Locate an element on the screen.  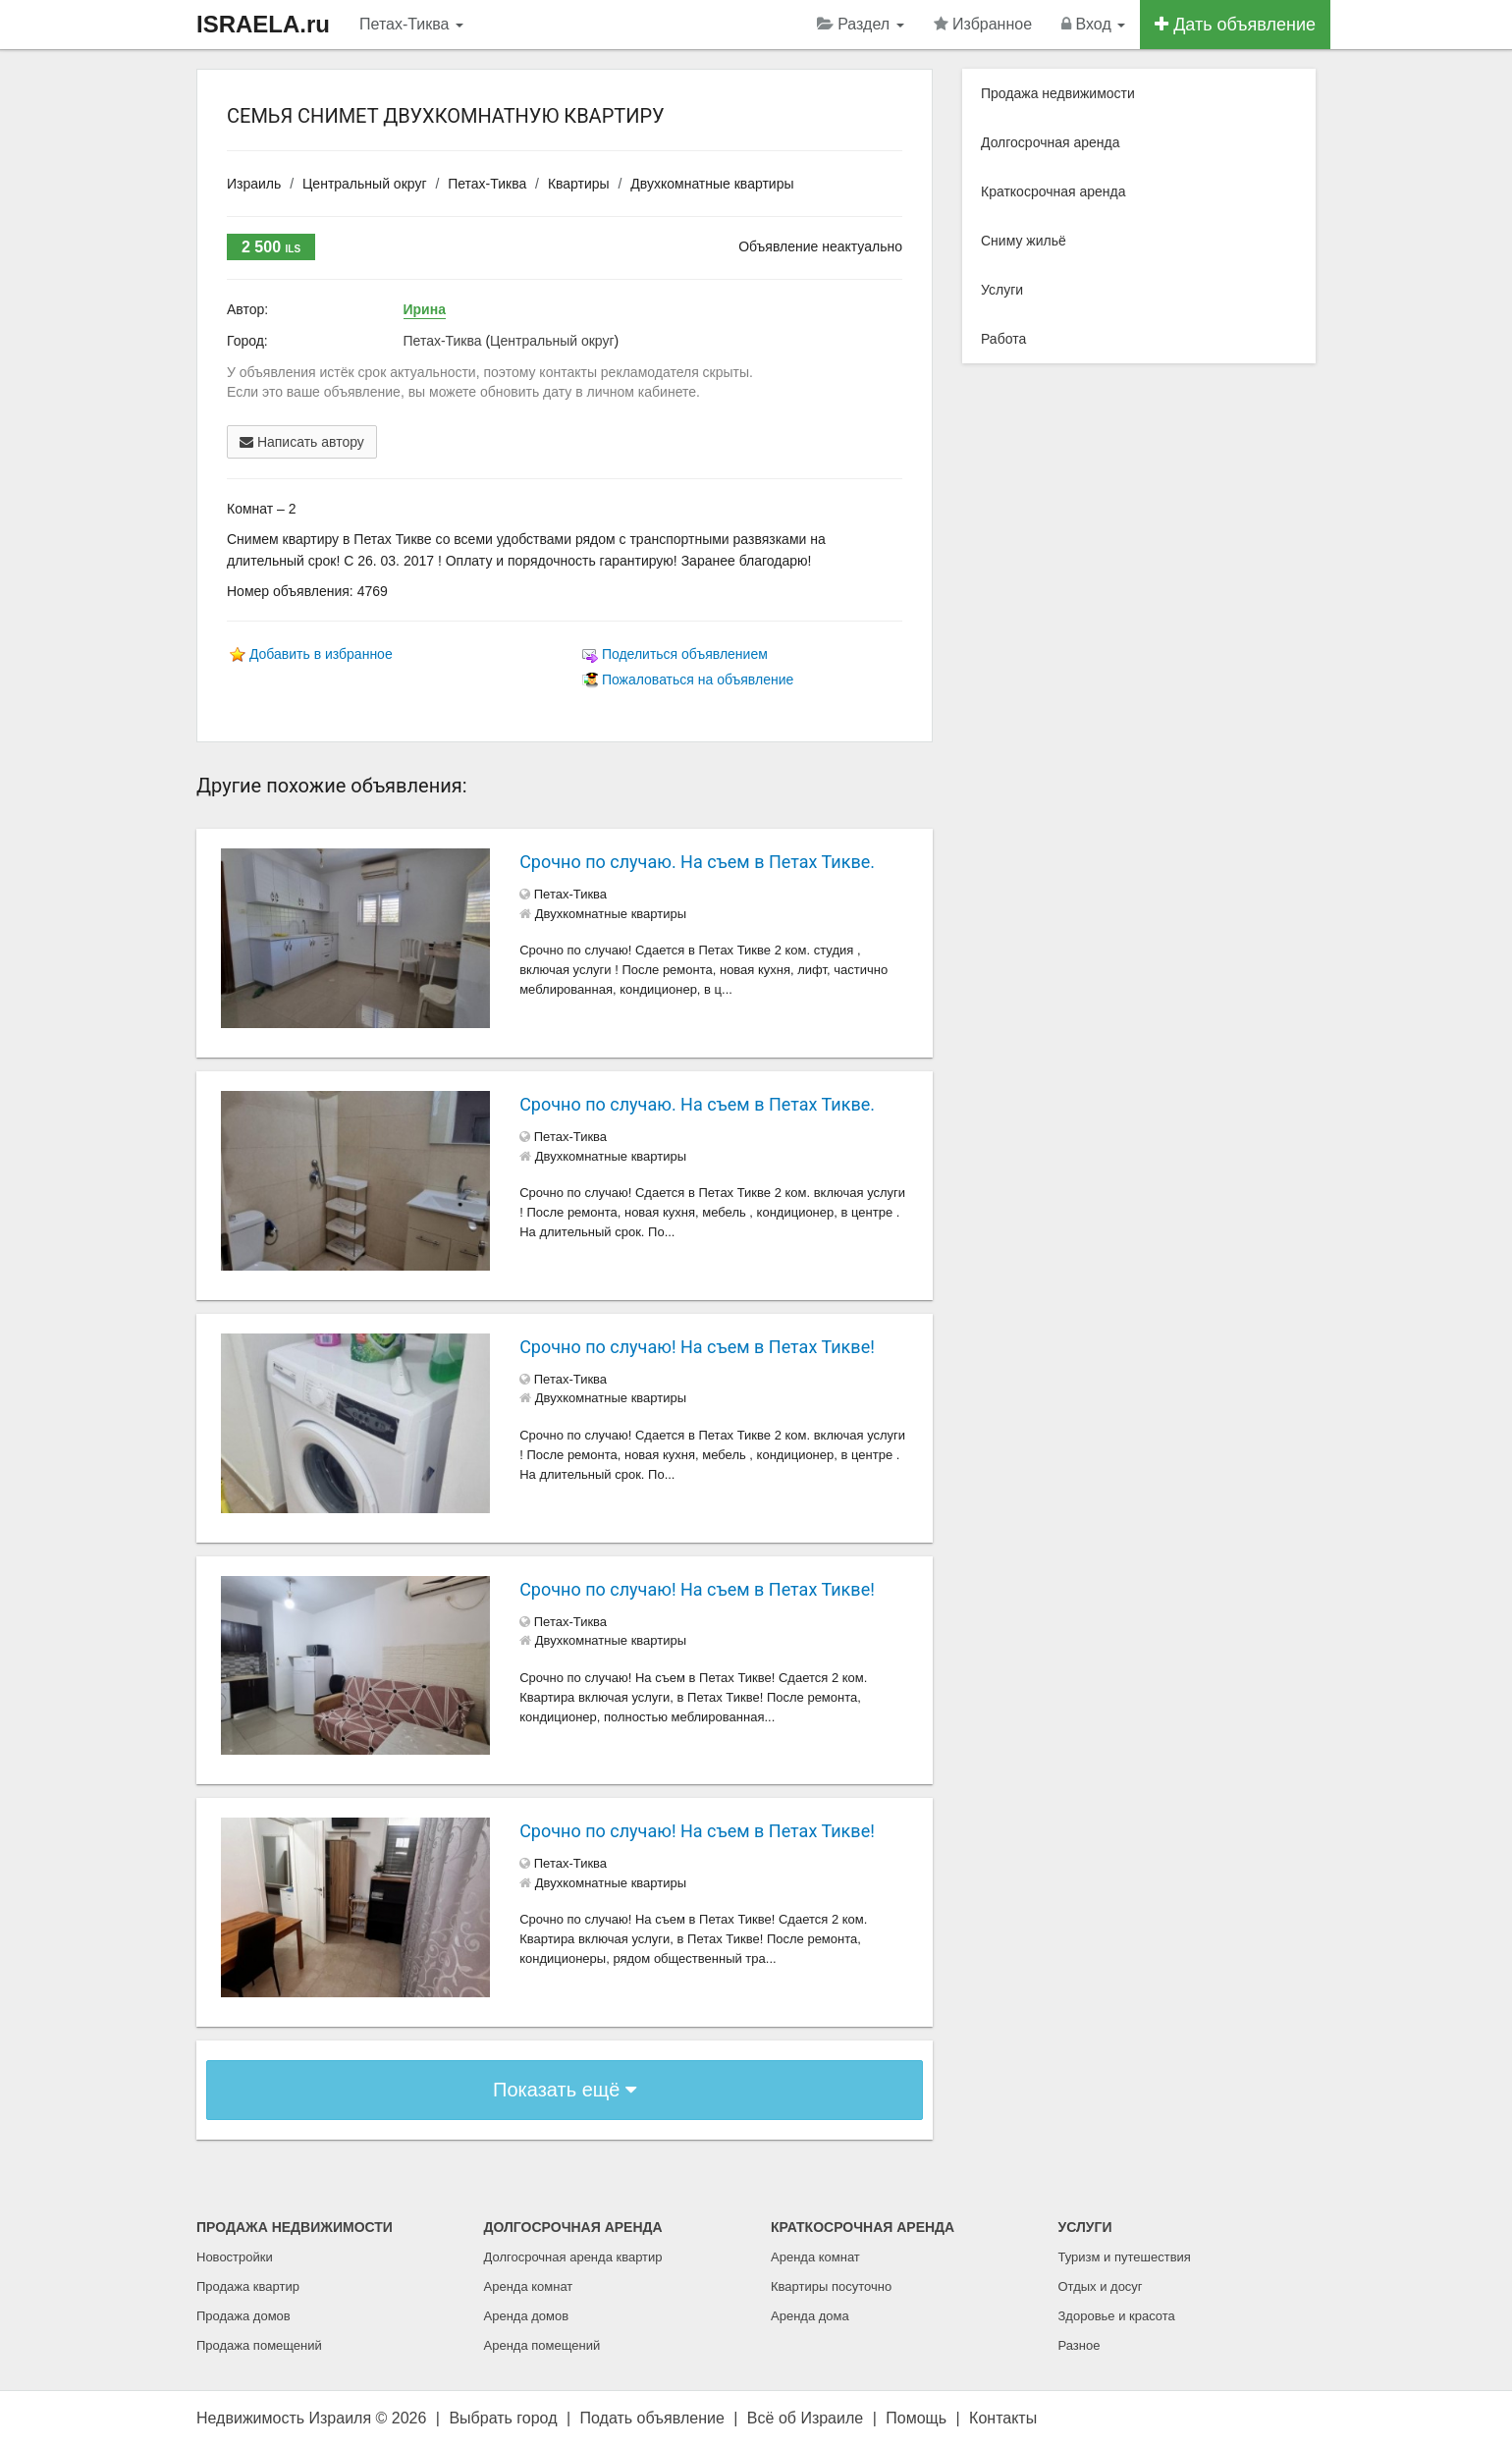
Краткосрочная аренда is located at coordinates (1053, 191).